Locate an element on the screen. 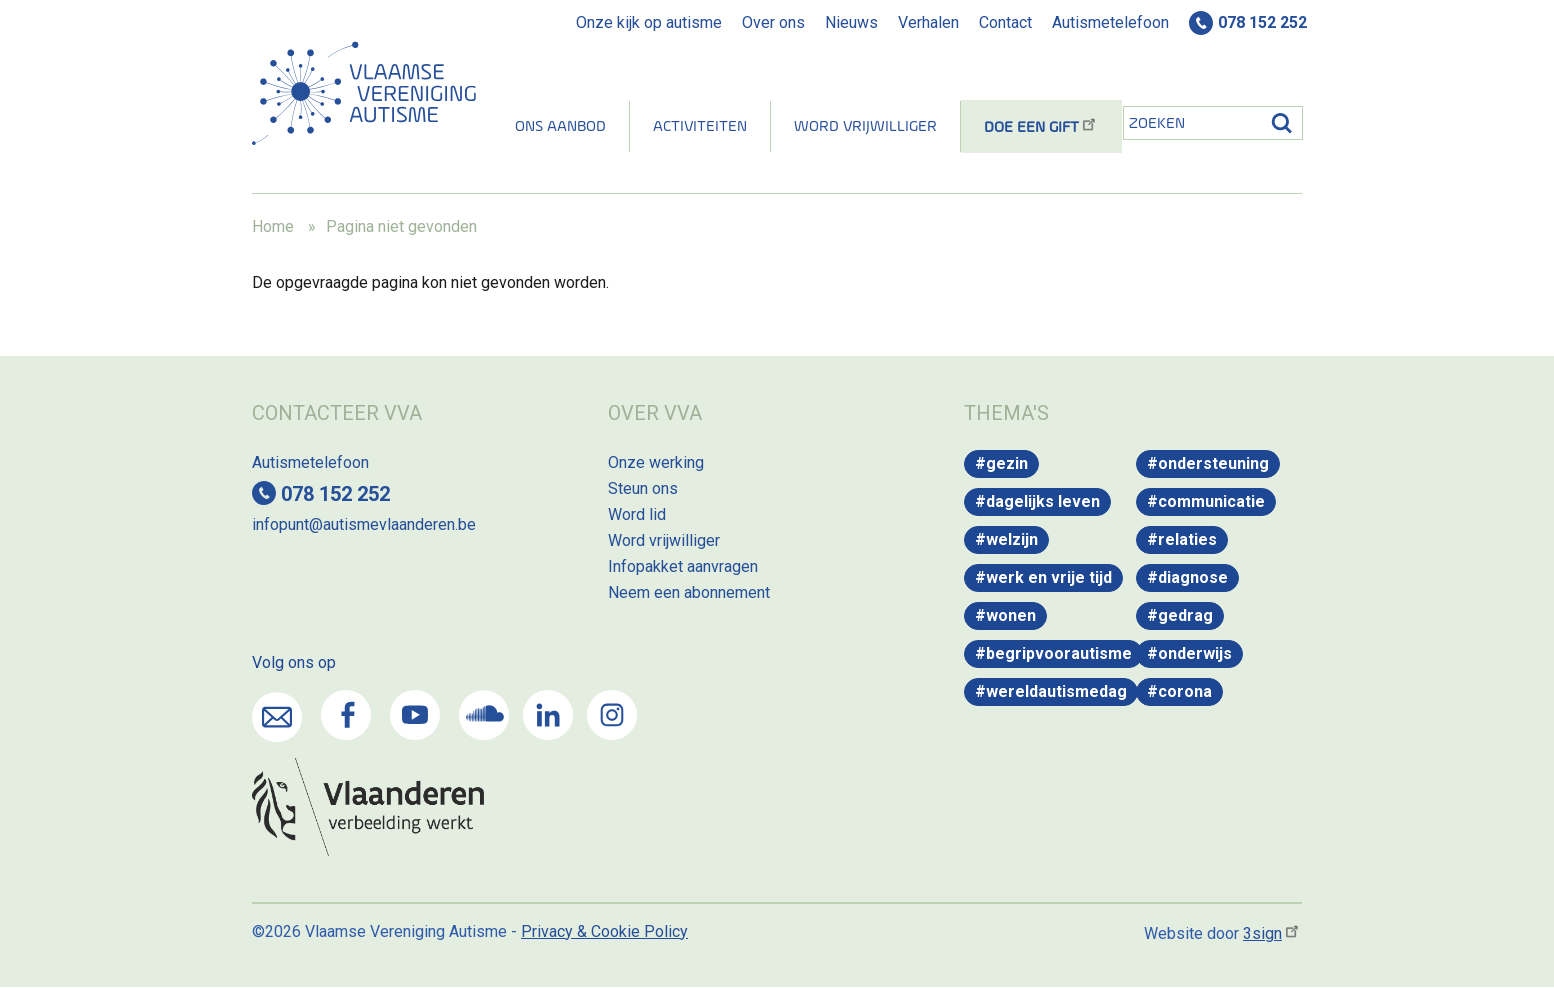 The height and width of the screenshot is (988, 1554). Onze kijk op autisme is located at coordinates (649, 22).